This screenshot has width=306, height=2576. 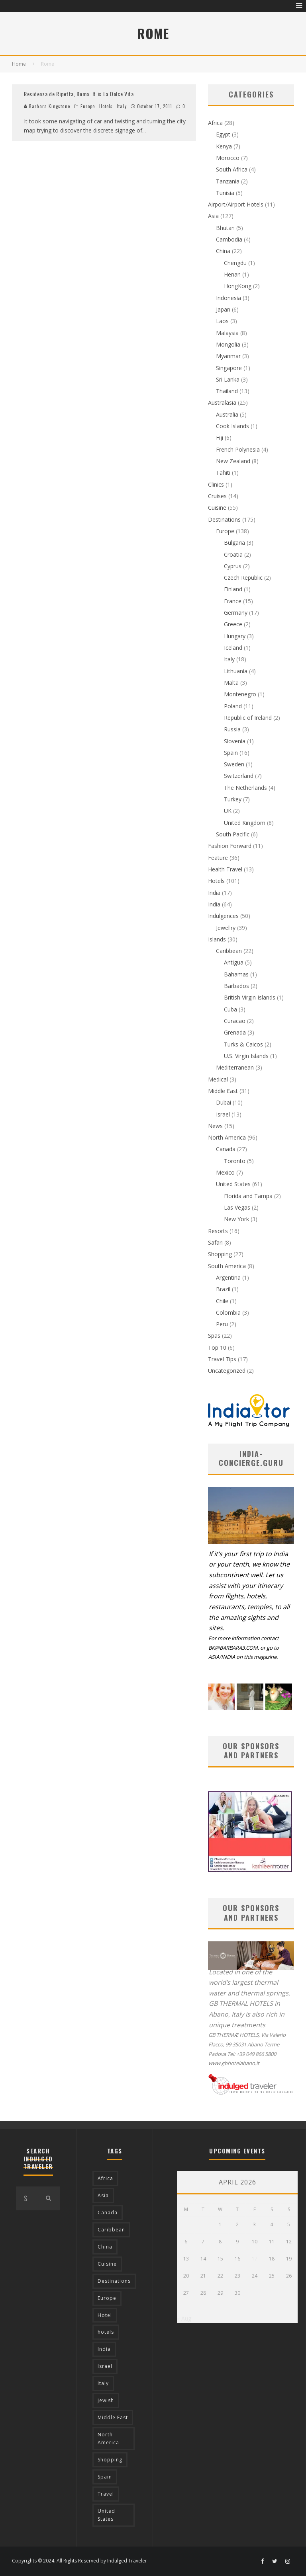 I want to click on 17 [Posts published on April 17, 2026], so click(x=254, y=2258).